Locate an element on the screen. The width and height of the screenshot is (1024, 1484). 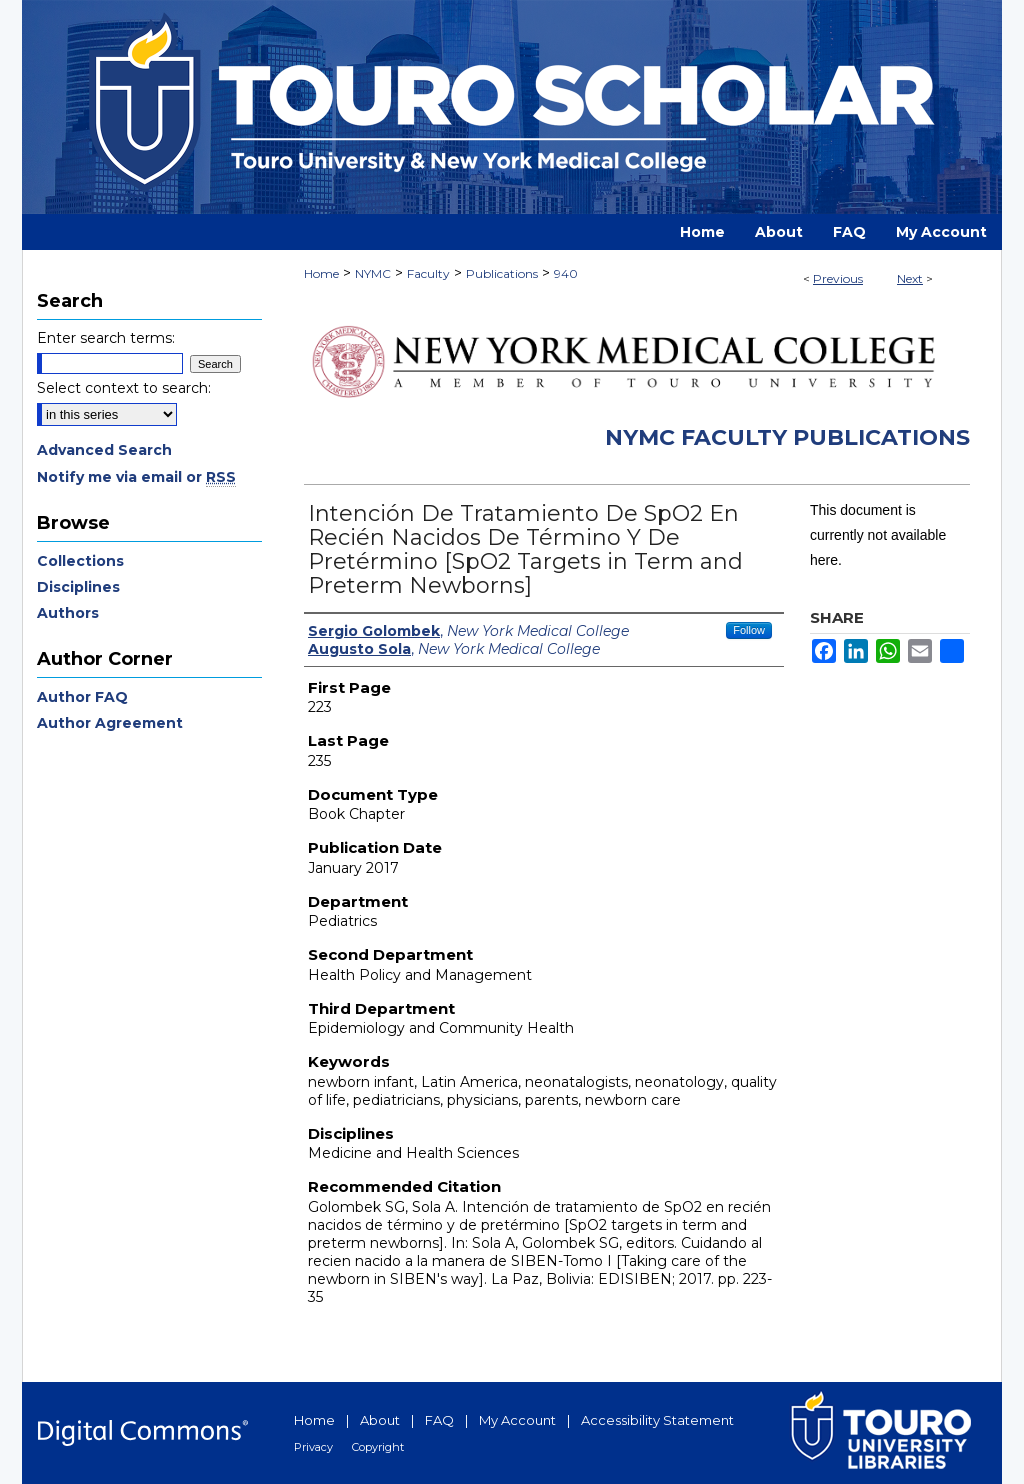
Select context to search: is located at coordinates (124, 388).